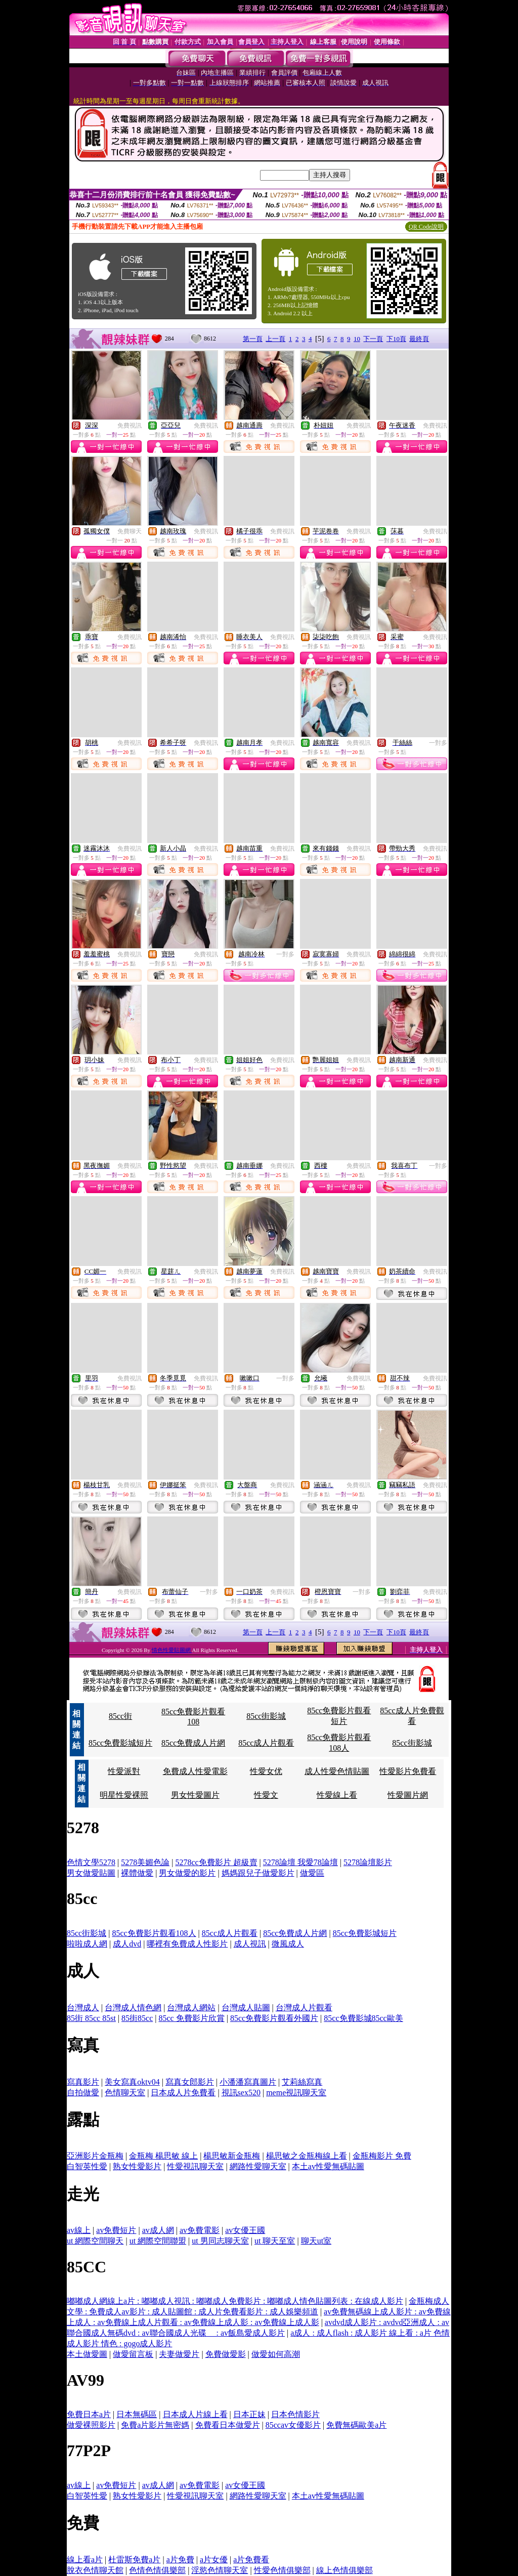 This screenshot has width=518, height=2576. What do you see at coordinates (266, 1716) in the screenshot?
I see `85cc街影城` at bounding box center [266, 1716].